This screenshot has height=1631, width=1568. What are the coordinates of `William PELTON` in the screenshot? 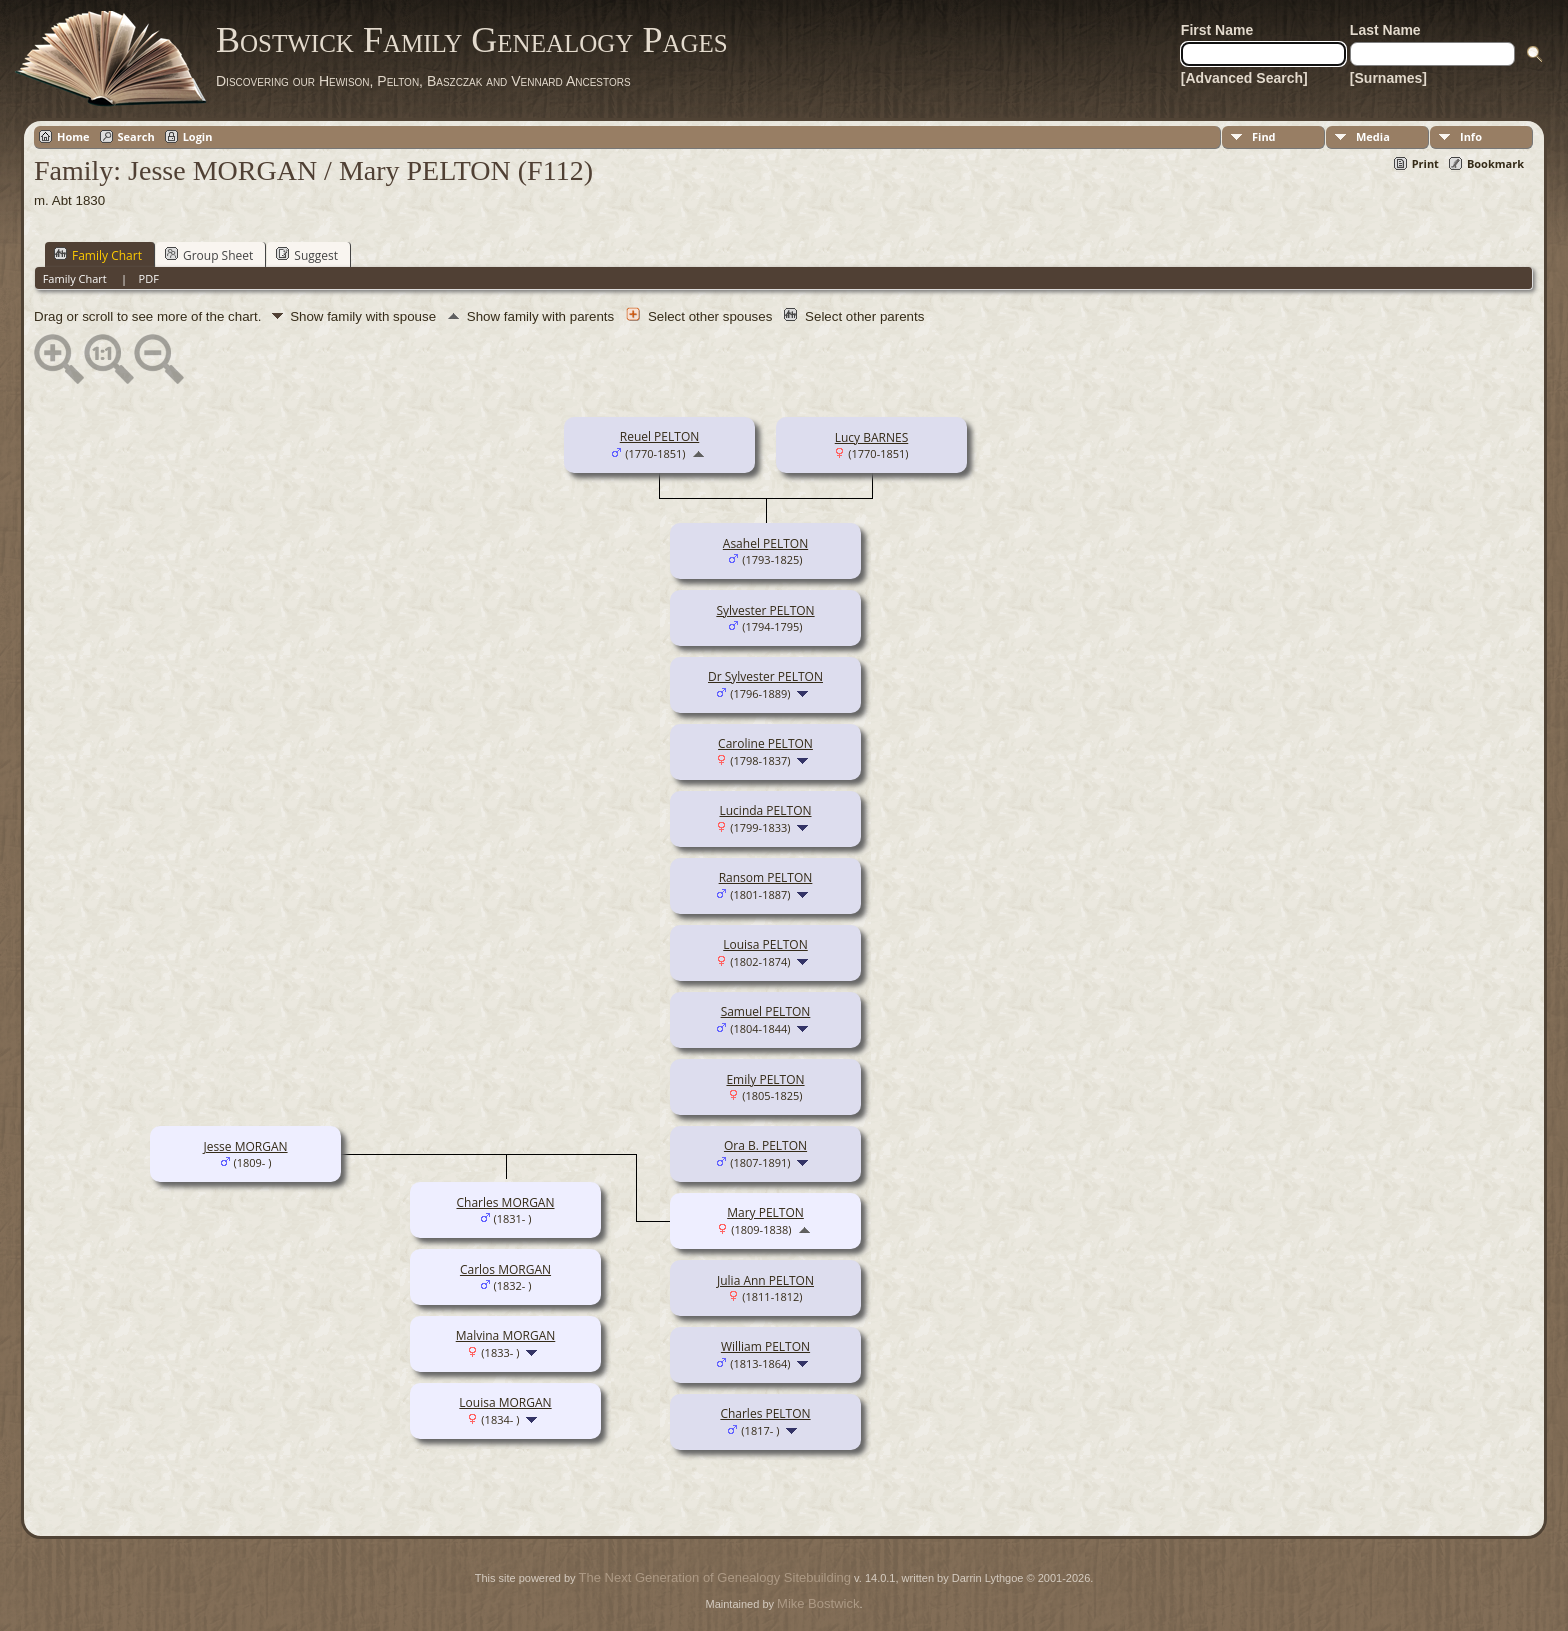 It's located at (765, 1346).